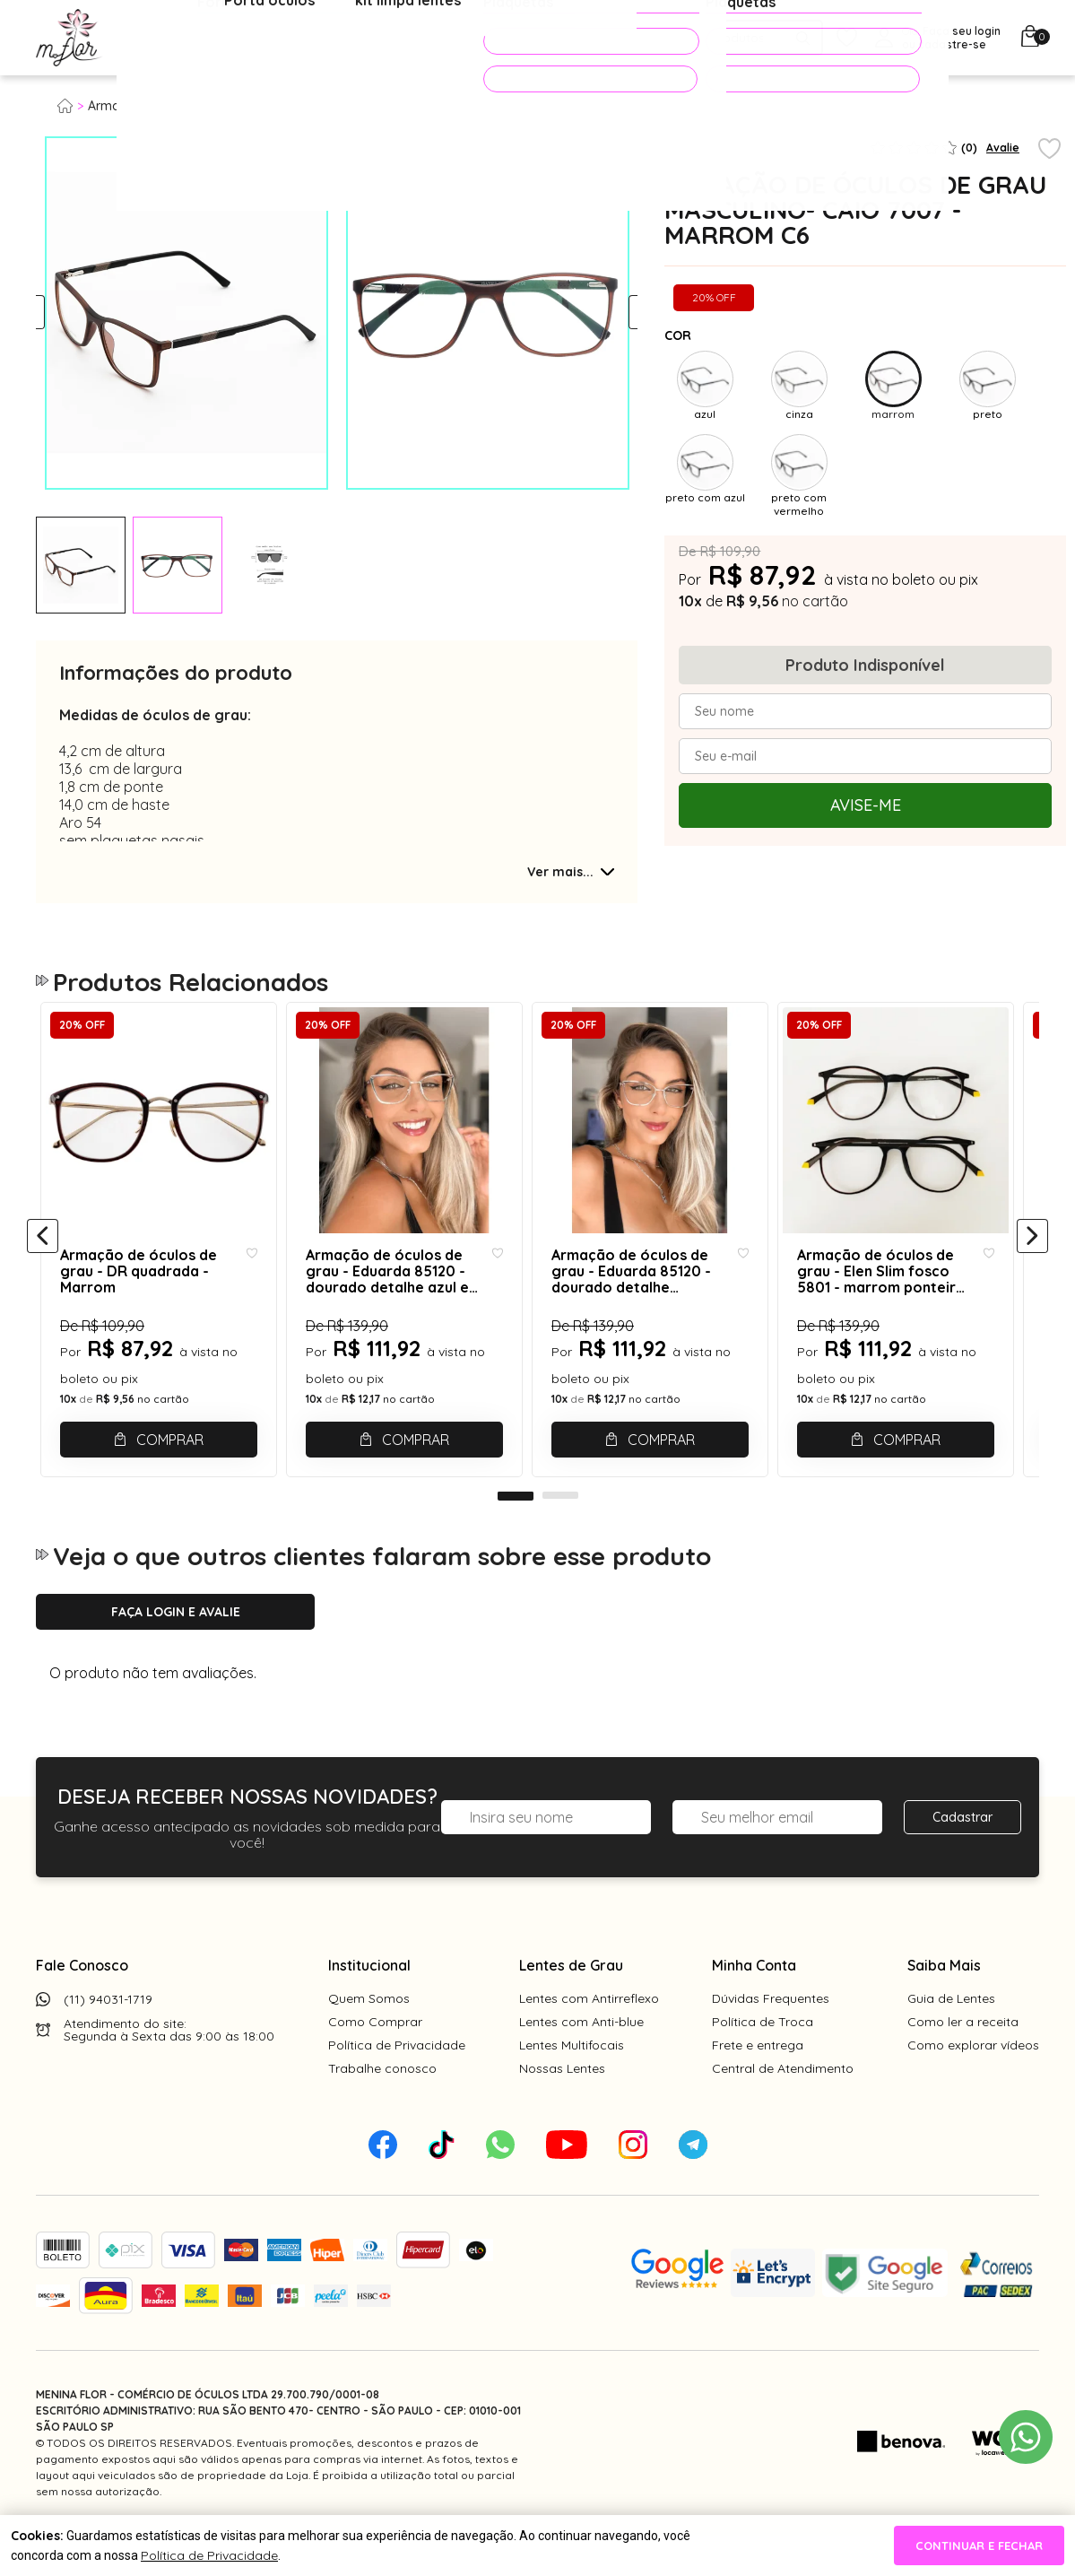 The height and width of the screenshot is (2576, 1075). What do you see at coordinates (81, 565) in the screenshot?
I see `[tabpanel]` at bounding box center [81, 565].